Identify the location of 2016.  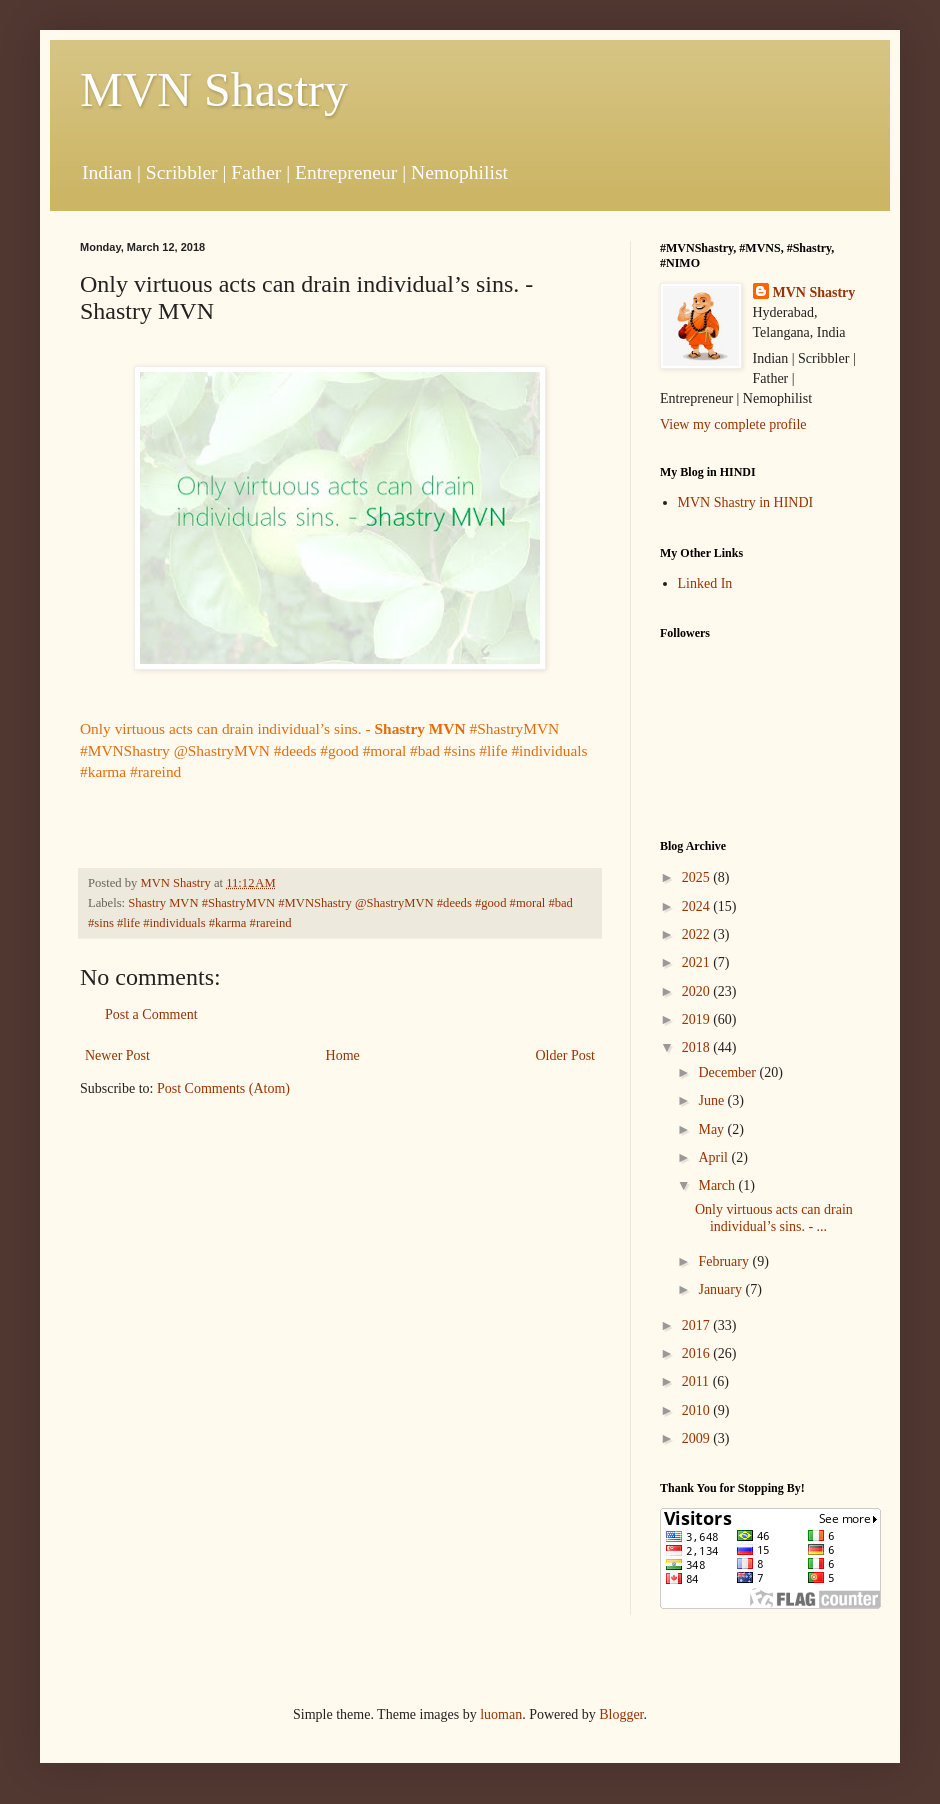
(698, 1353).